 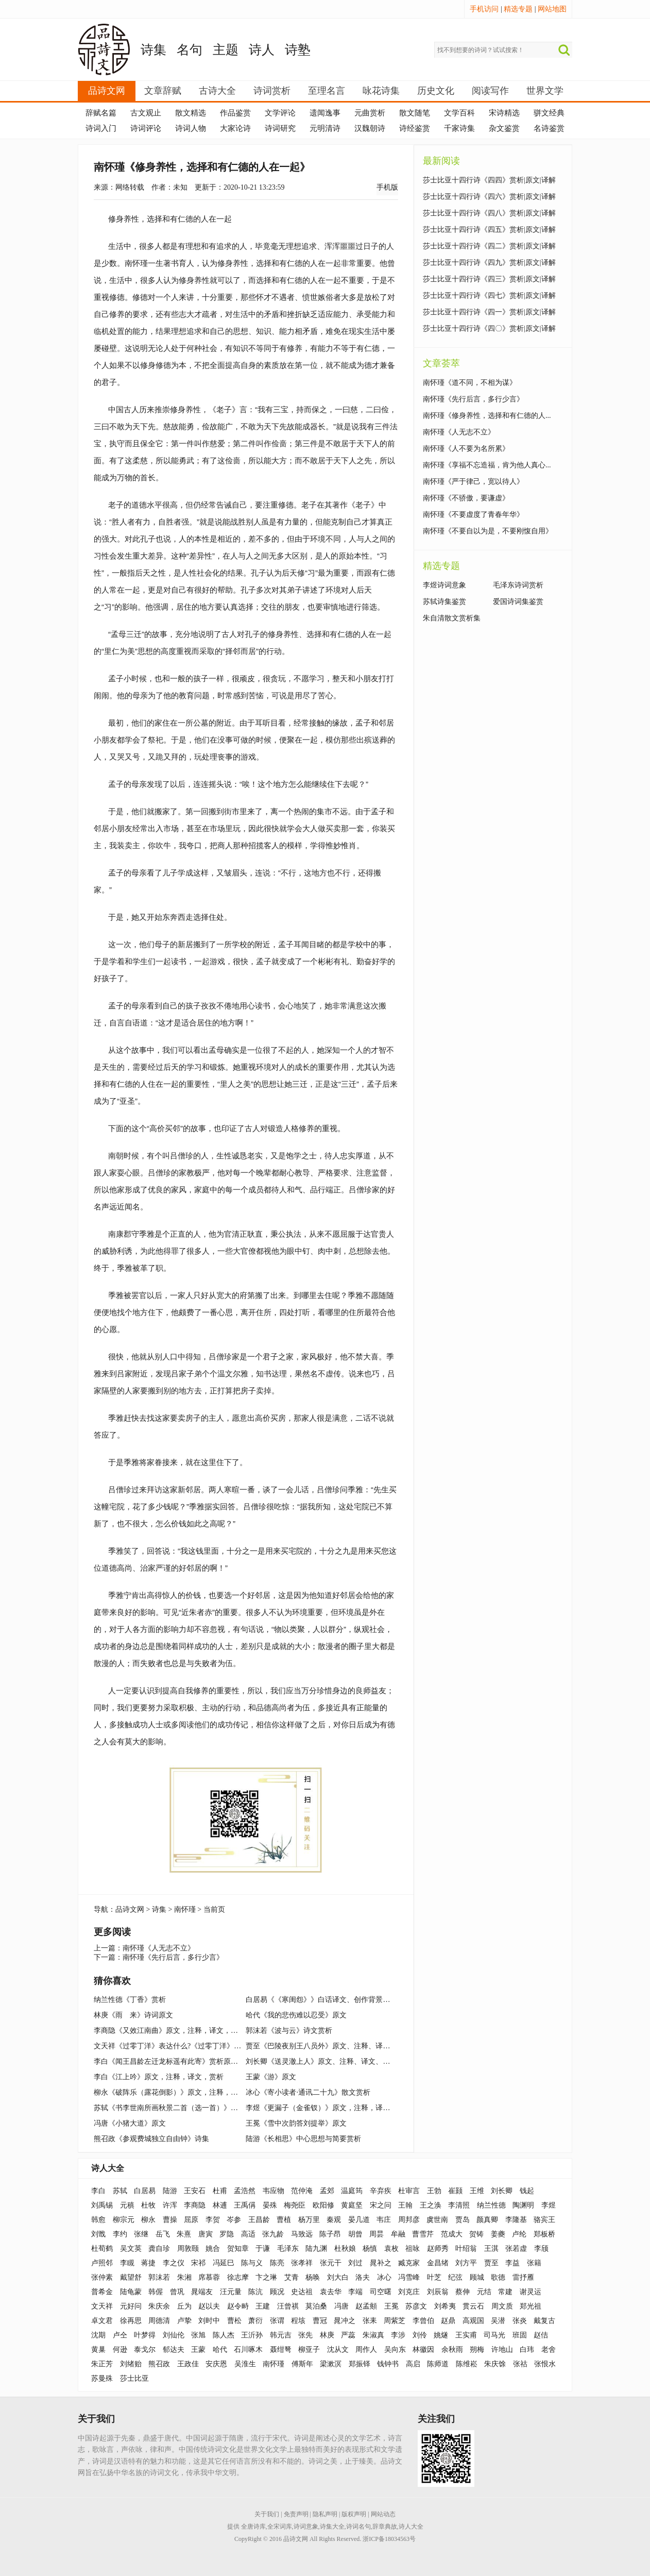 I want to click on 雷抒雁, so click(x=523, y=2277).